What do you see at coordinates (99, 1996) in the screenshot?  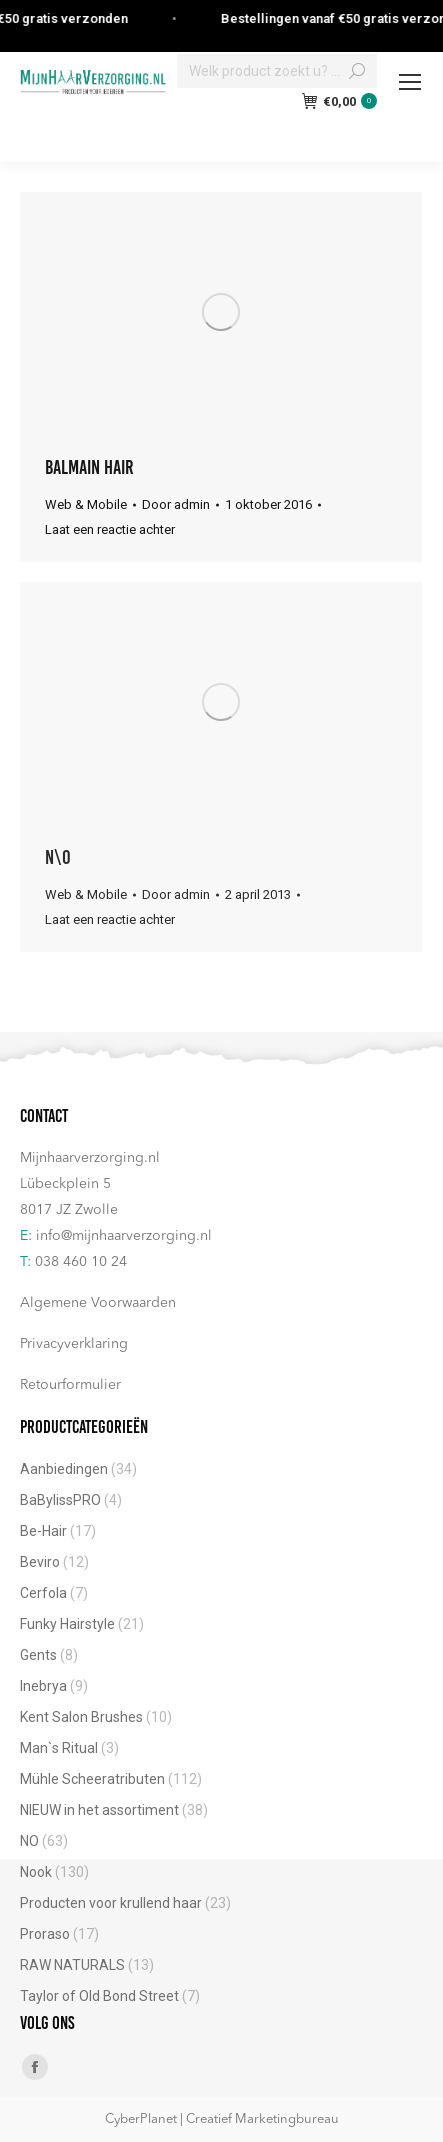 I see `Taylor of Old Bond Street` at bounding box center [99, 1996].